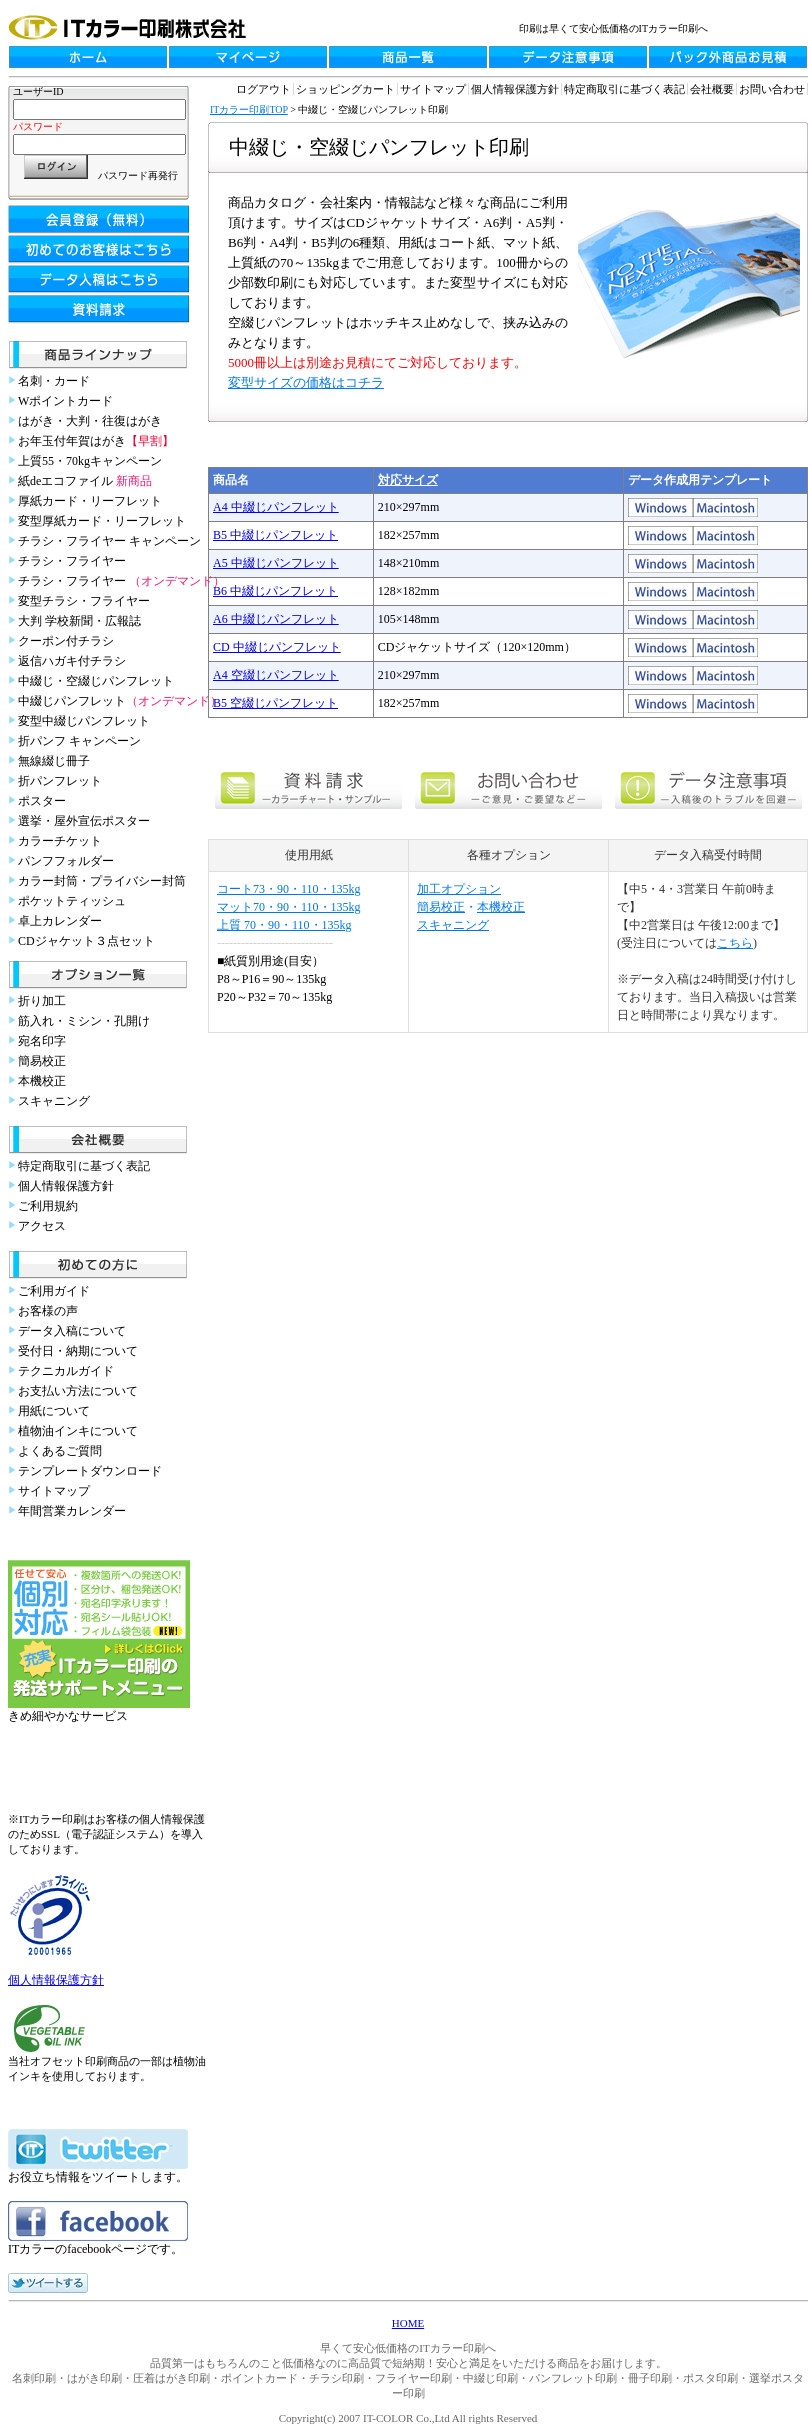  I want to click on サイトマップ, so click(54, 1491).